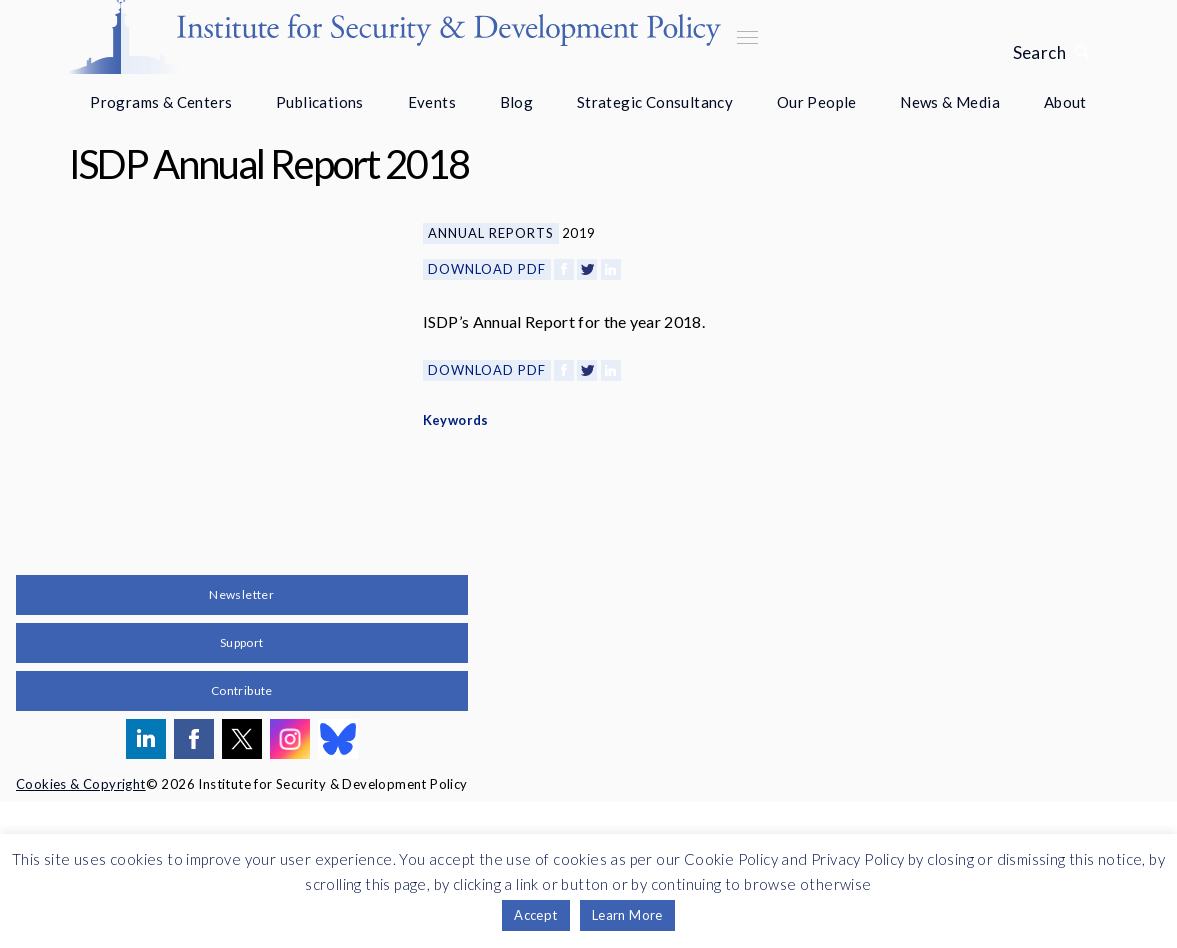 The image size is (1177, 948). What do you see at coordinates (517, 102) in the screenshot?
I see `Blog` at bounding box center [517, 102].